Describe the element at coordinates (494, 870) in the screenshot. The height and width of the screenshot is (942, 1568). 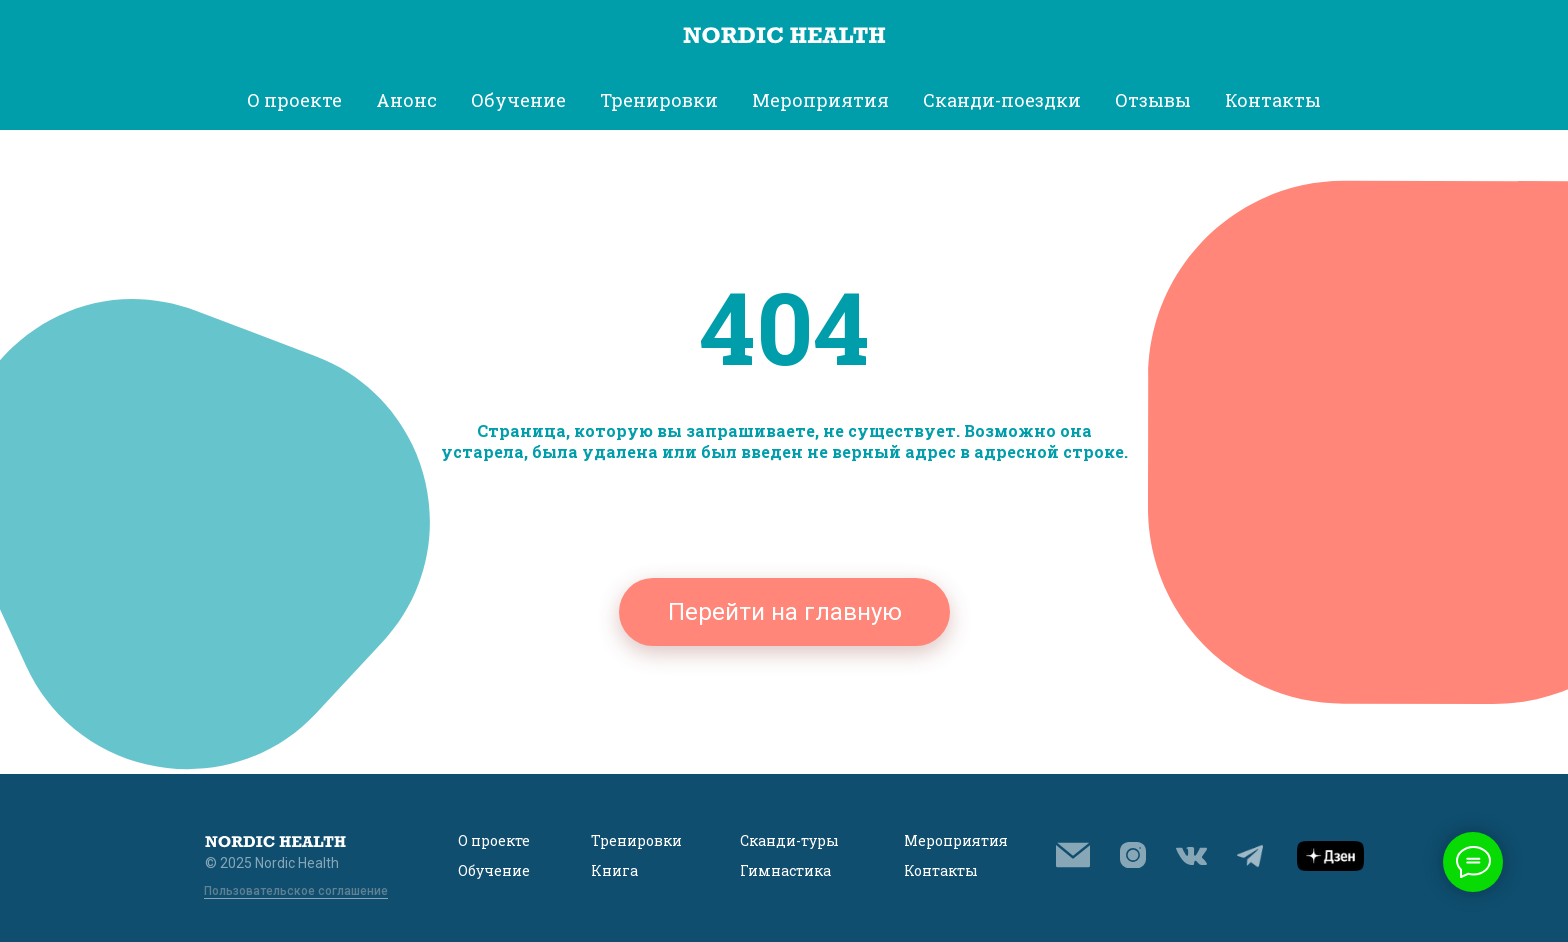
I see `Обучение` at that location.